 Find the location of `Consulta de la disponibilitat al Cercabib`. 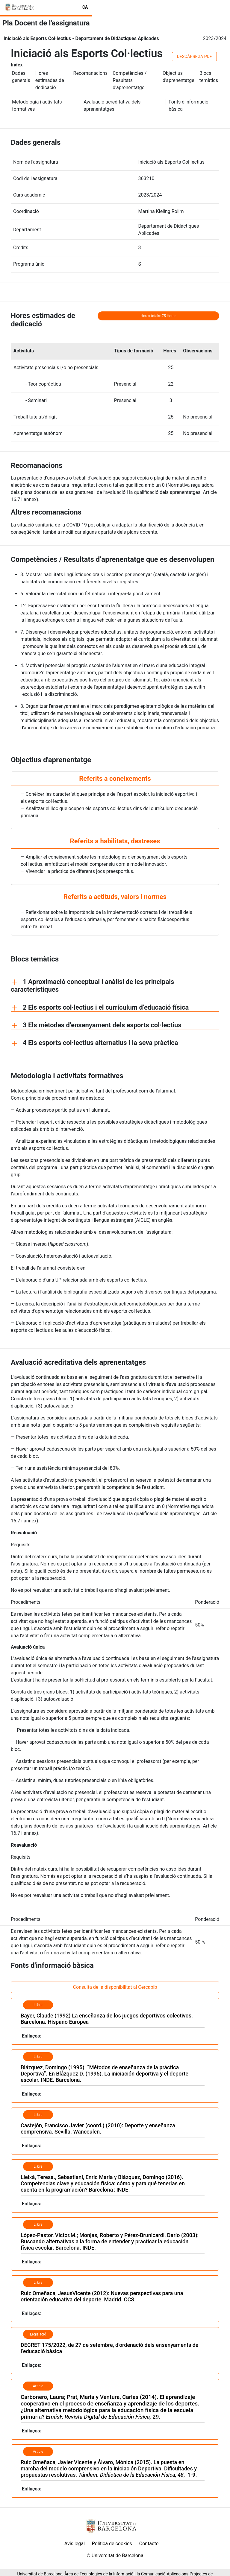

Consulta de la disponibilitat al Cercabib is located at coordinates (115, 1987).